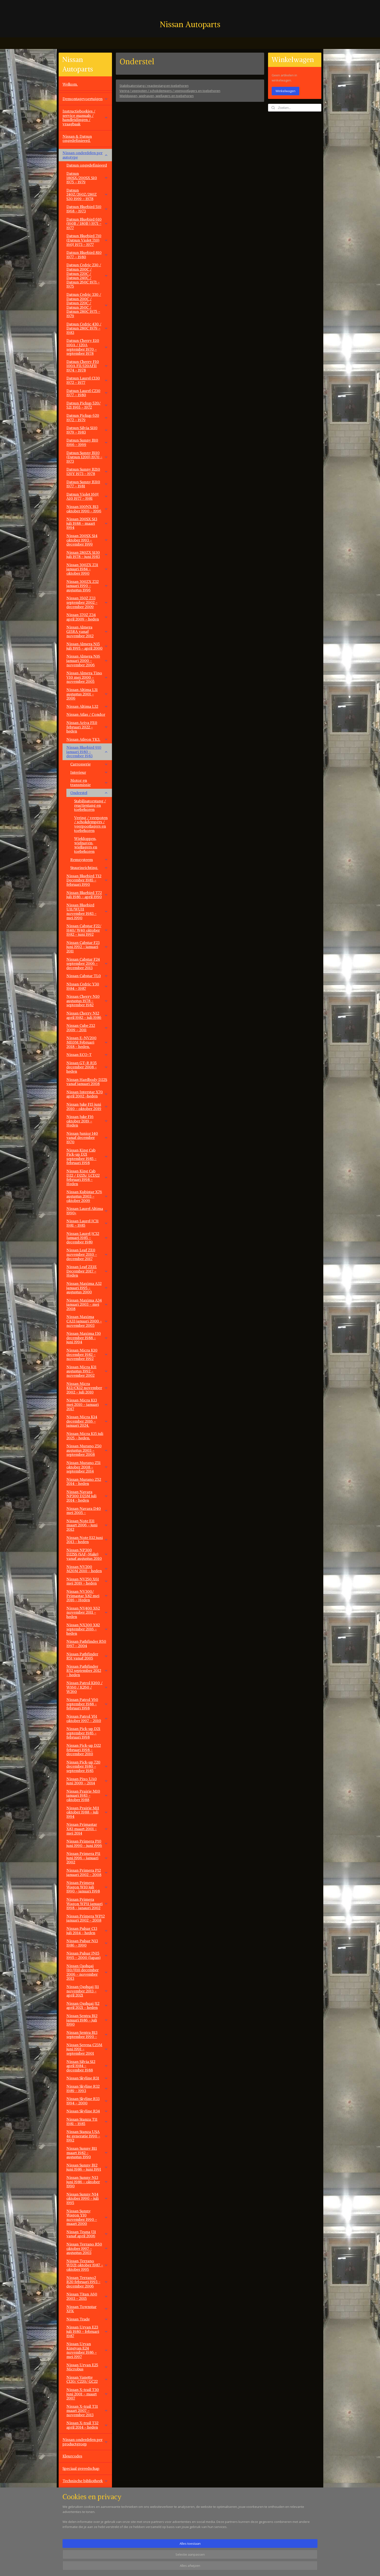  What do you see at coordinates (87, 2248) in the screenshot?
I see `Nissan Terrano R50 oktober 1997 - augustus 2003` at bounding box center [87, 2248].